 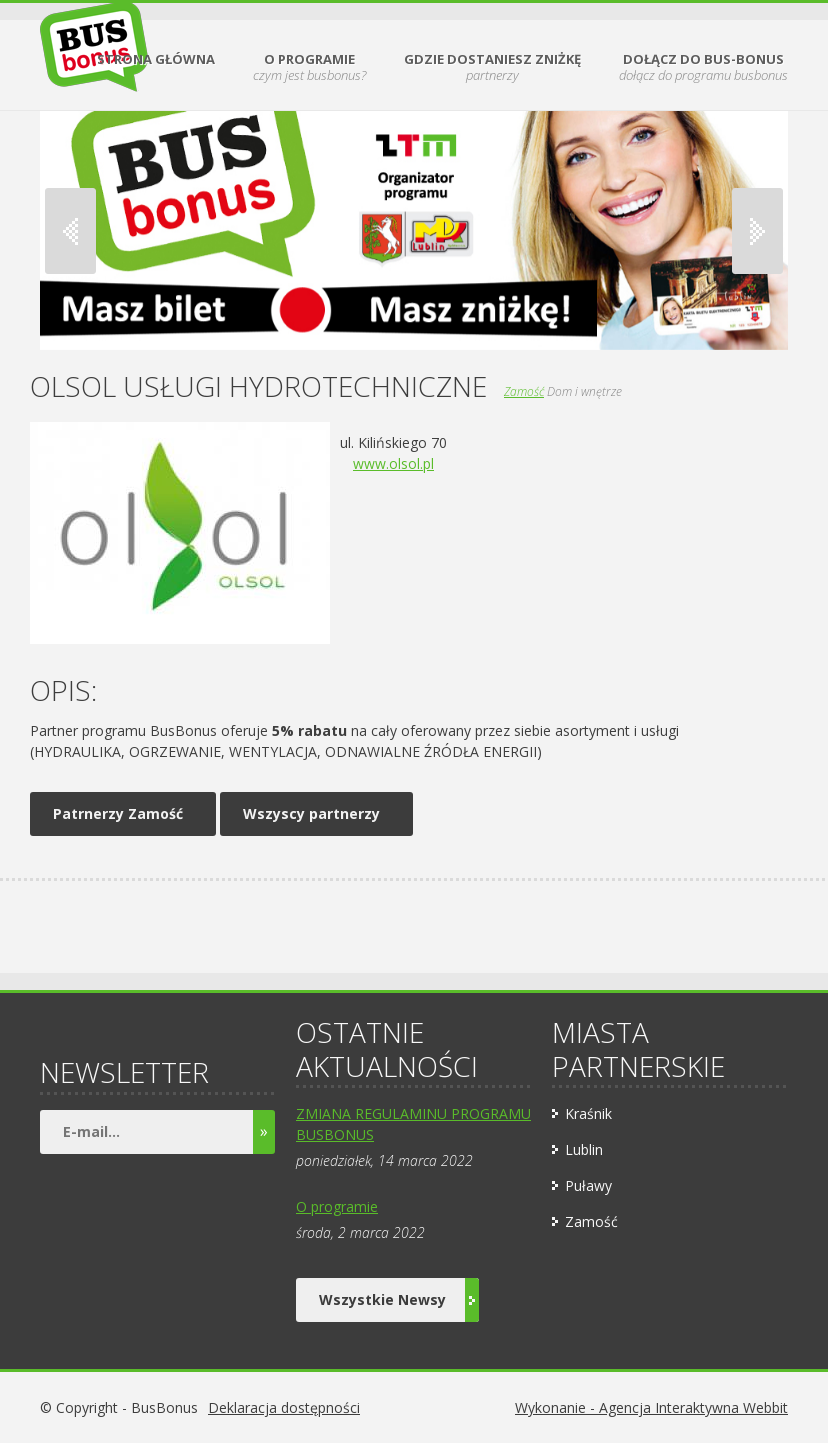 I want to click on Puławy, so click(x=588, y=1185).